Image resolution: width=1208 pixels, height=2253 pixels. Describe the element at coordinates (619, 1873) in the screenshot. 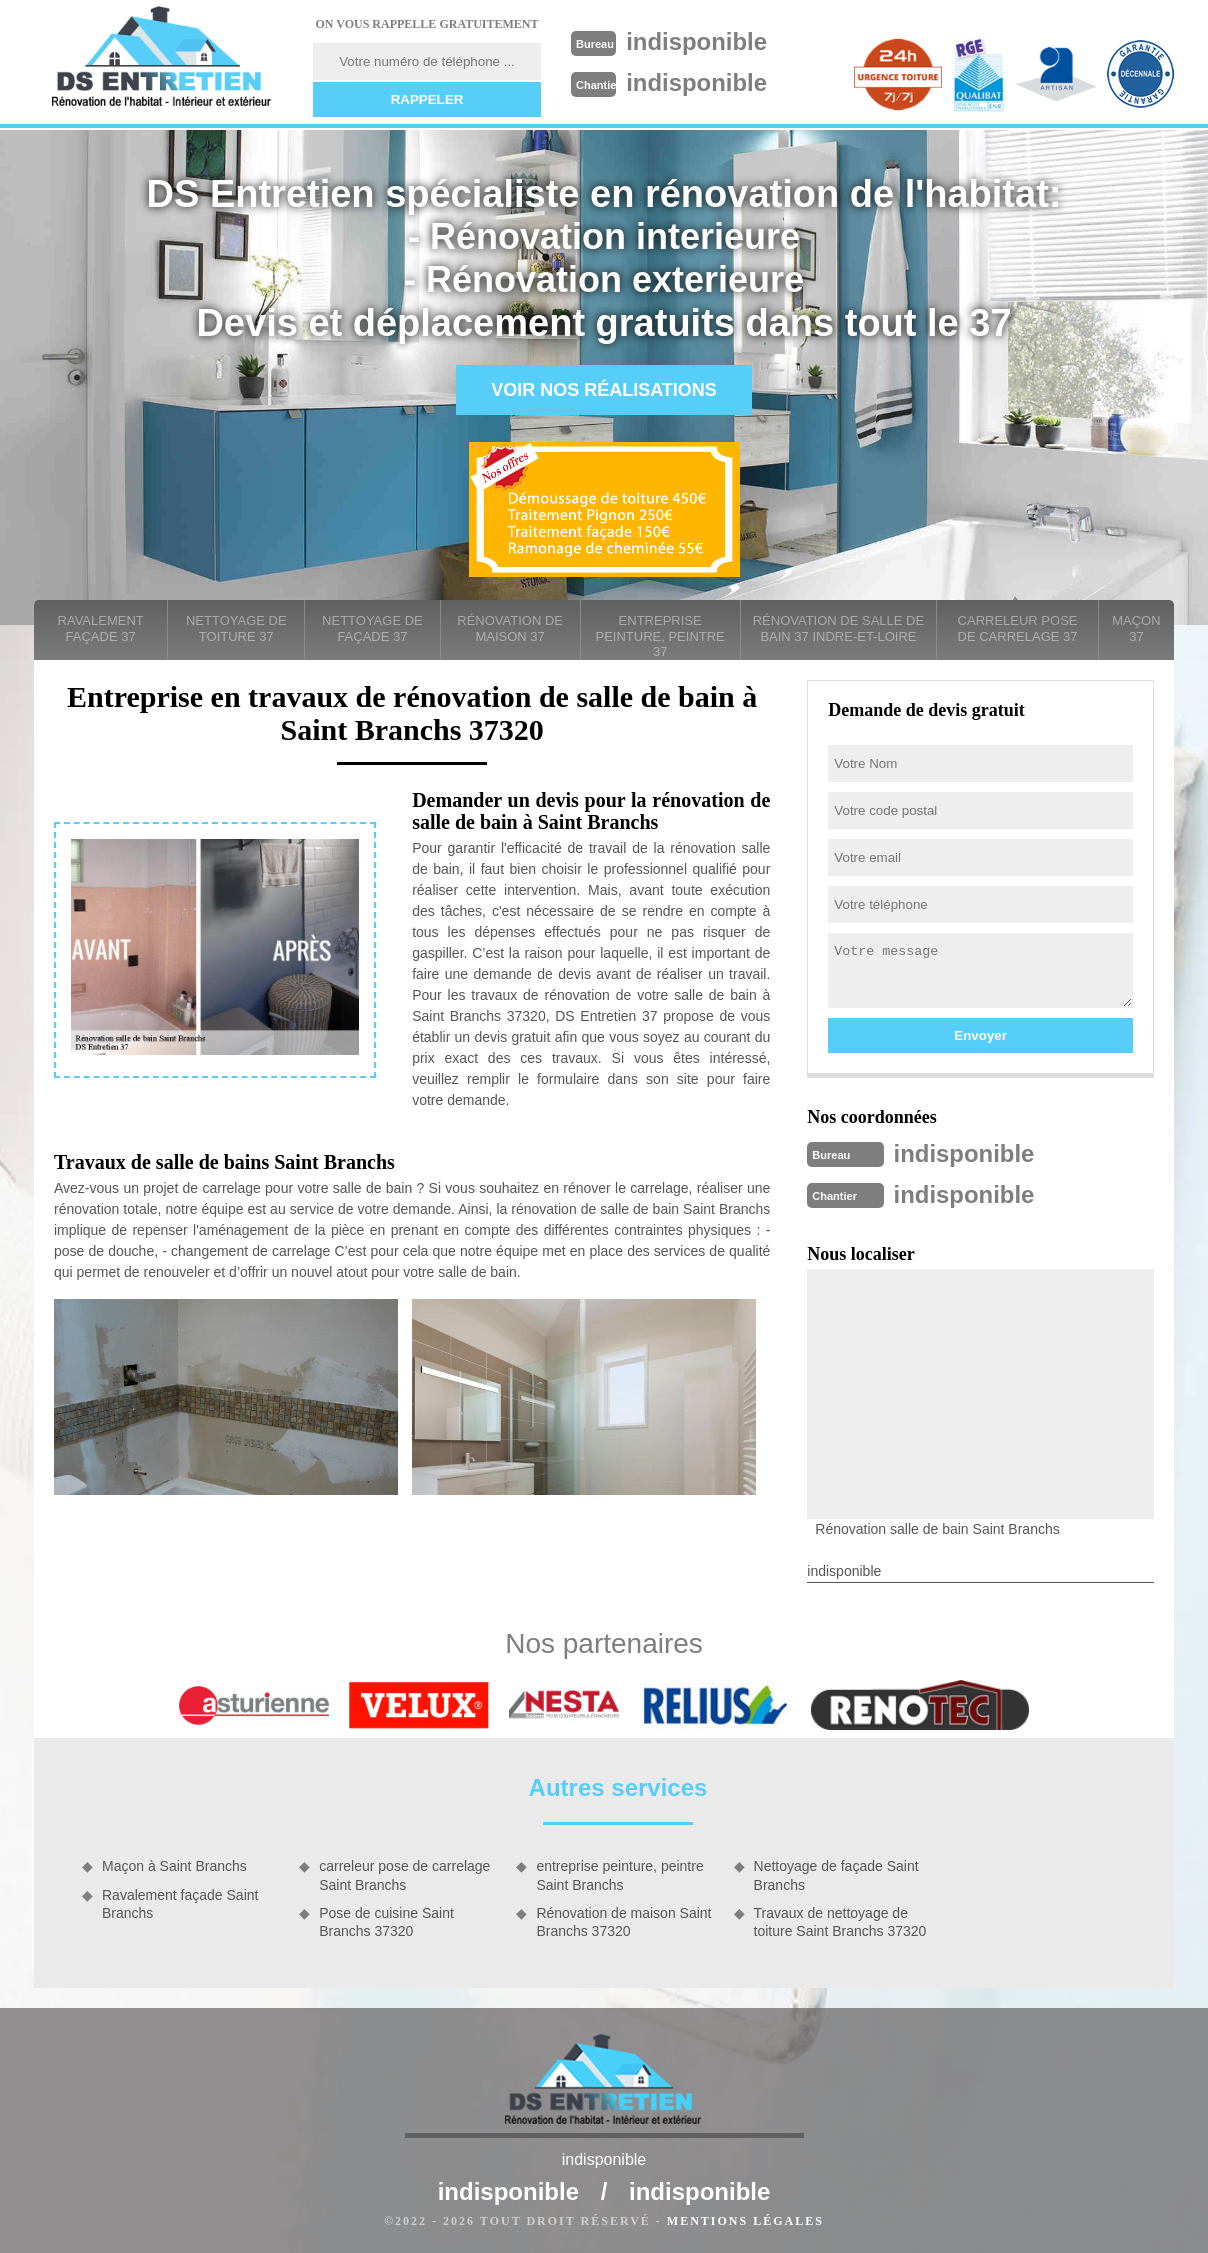

I see `entreprise peinture, peintre Saint Branchs` at that location.